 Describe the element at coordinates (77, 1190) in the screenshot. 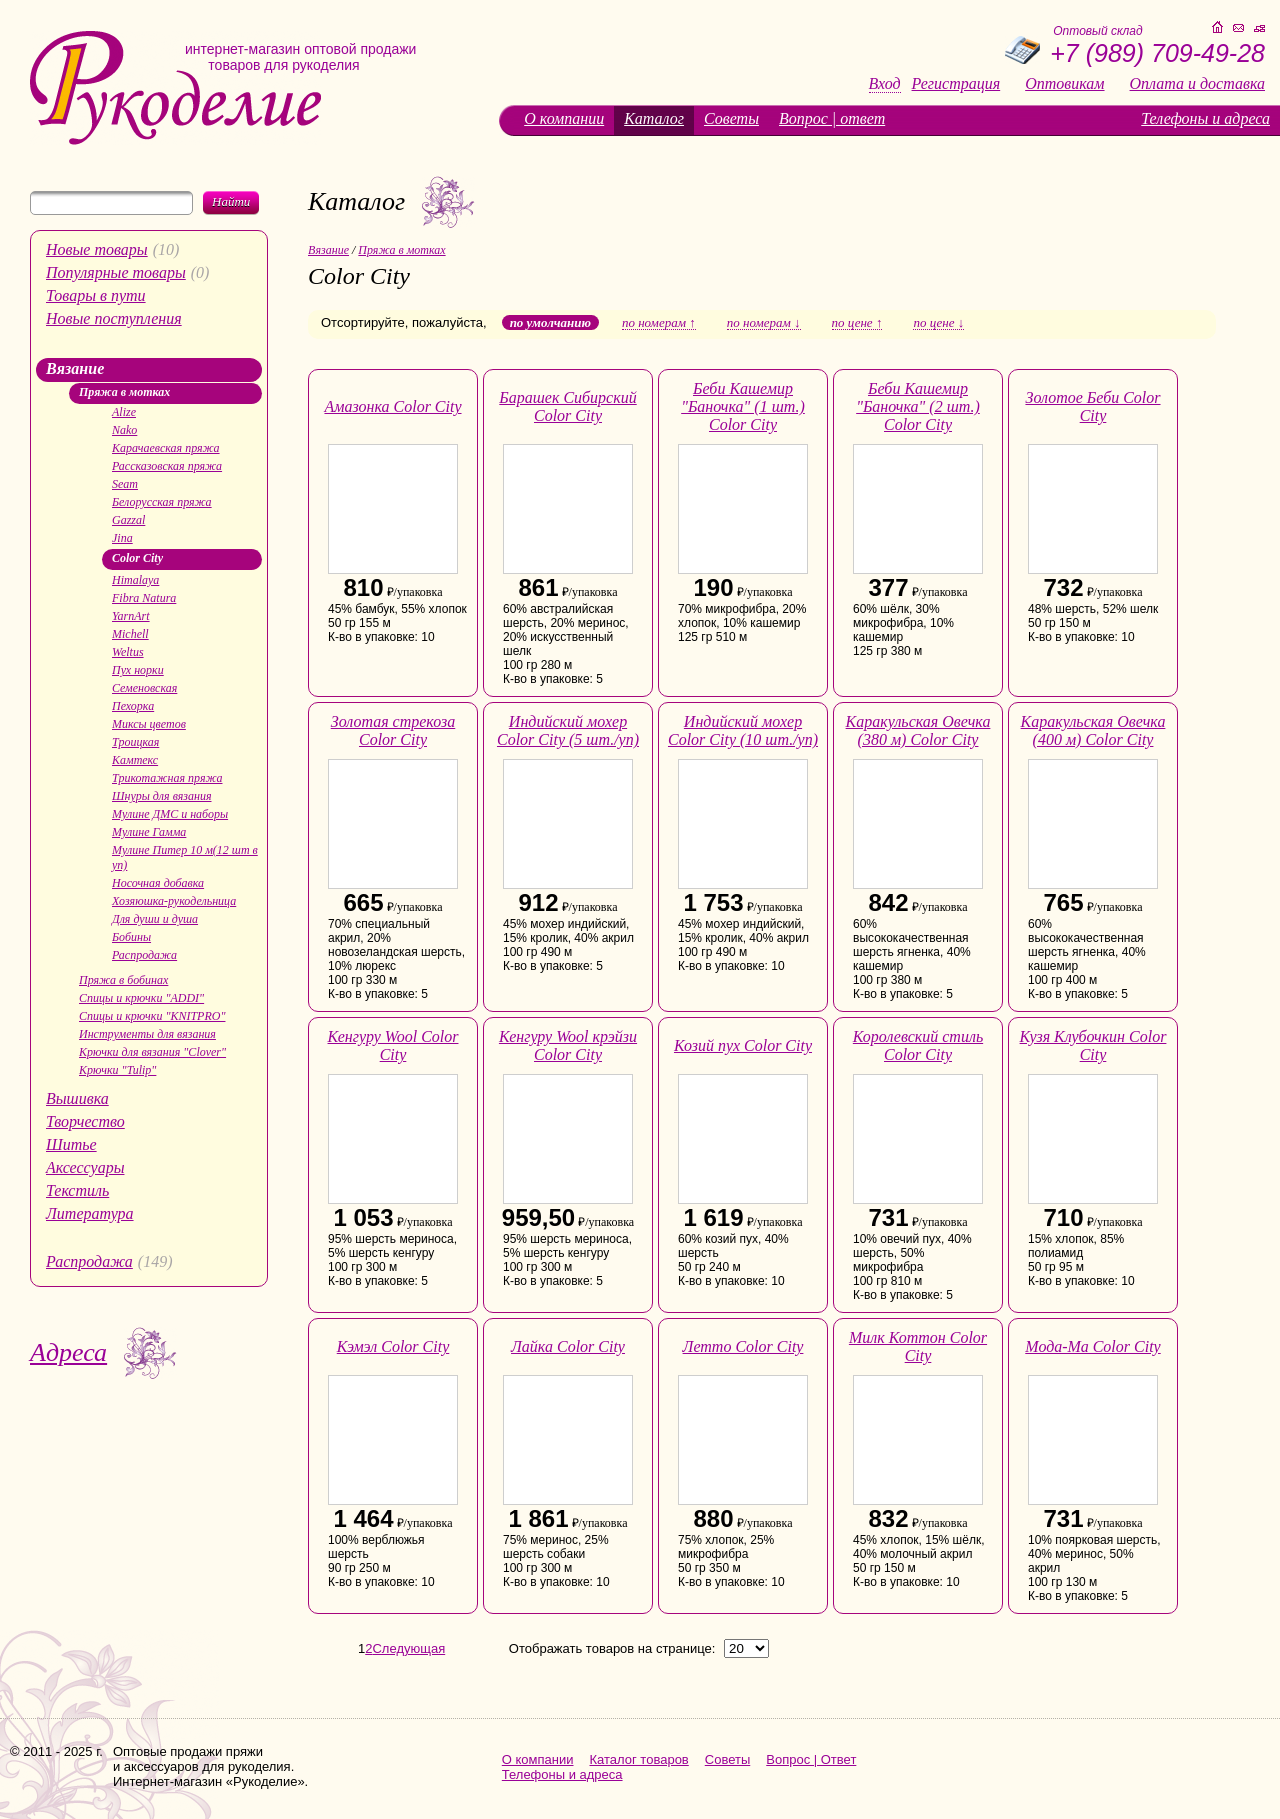

I see `Текстиль` at that location.